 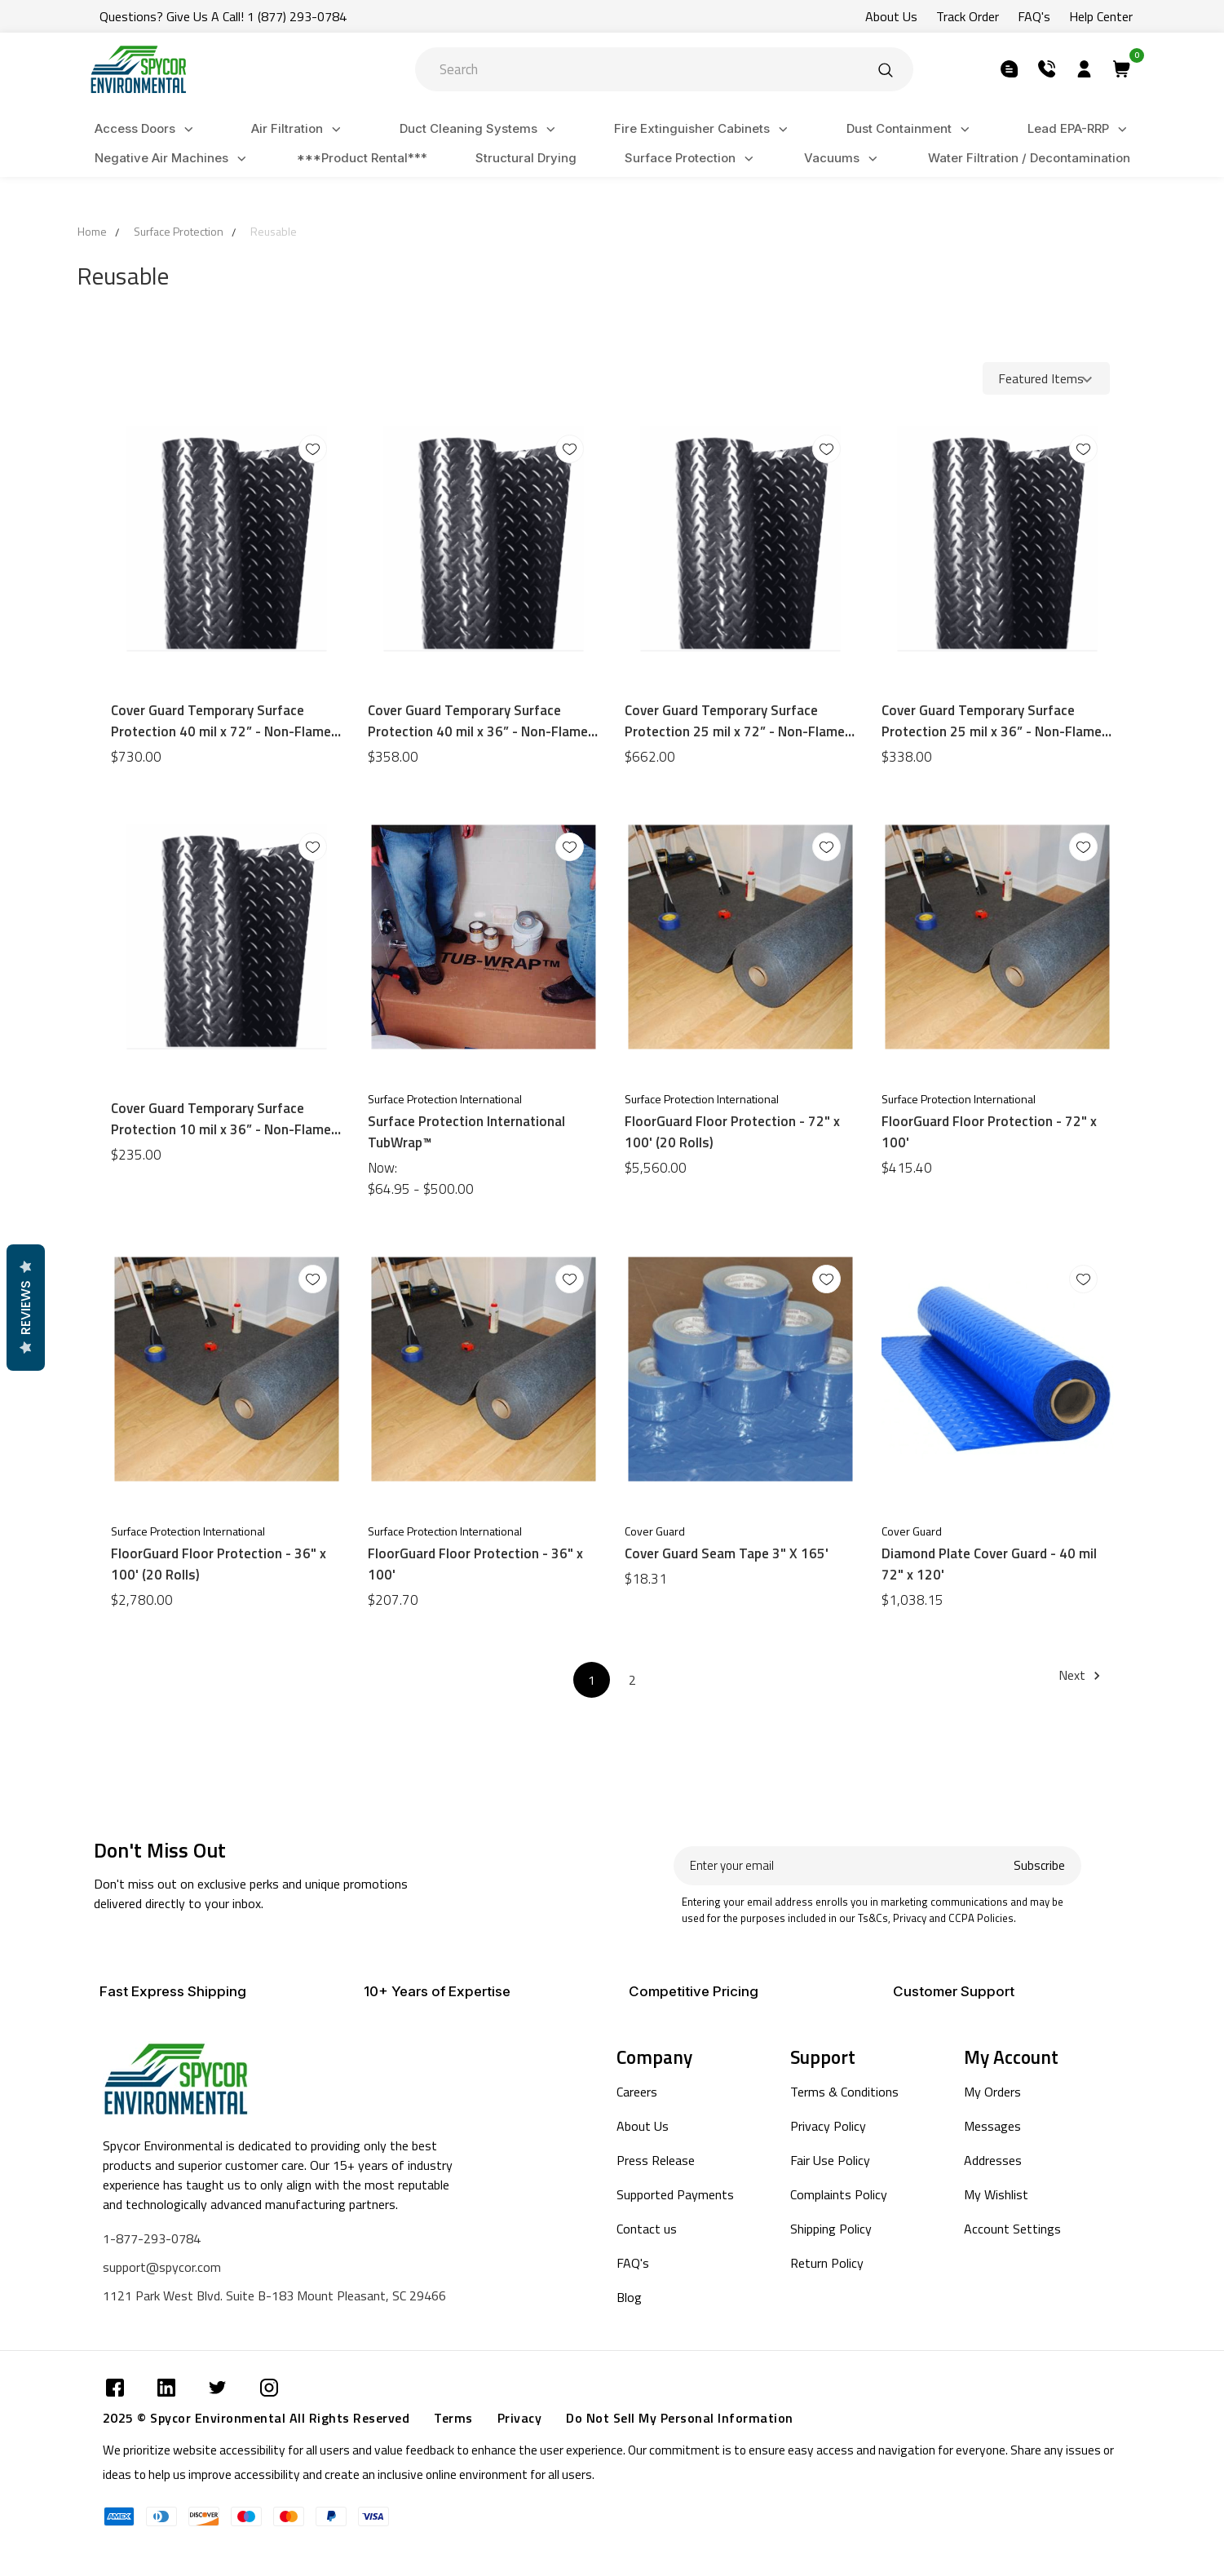 What do you see at coordinates (1079, 129) in the screenshot?
I see `Lead EPA-RRP` at bounding box center [1079, 129].